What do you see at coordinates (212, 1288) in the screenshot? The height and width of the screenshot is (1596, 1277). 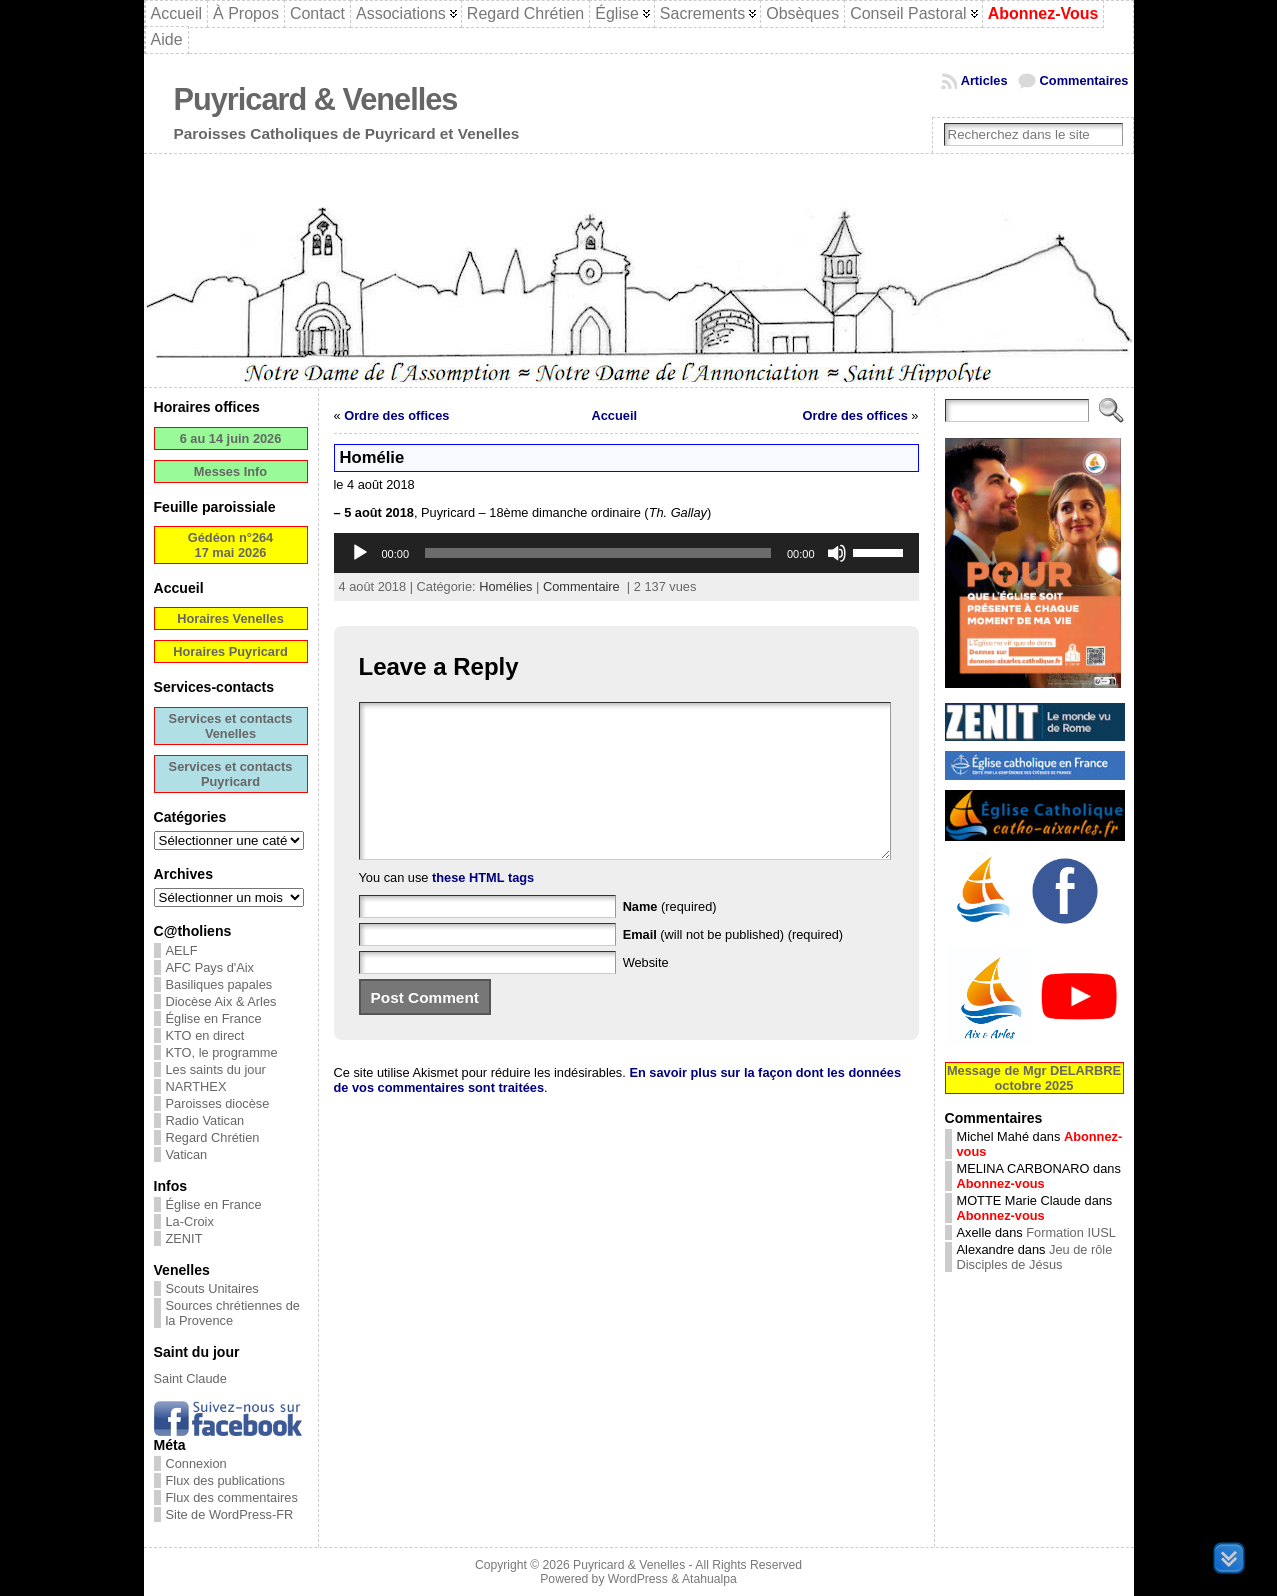 I see `Scouts Unitaires` at bounding box center [212, 1288].